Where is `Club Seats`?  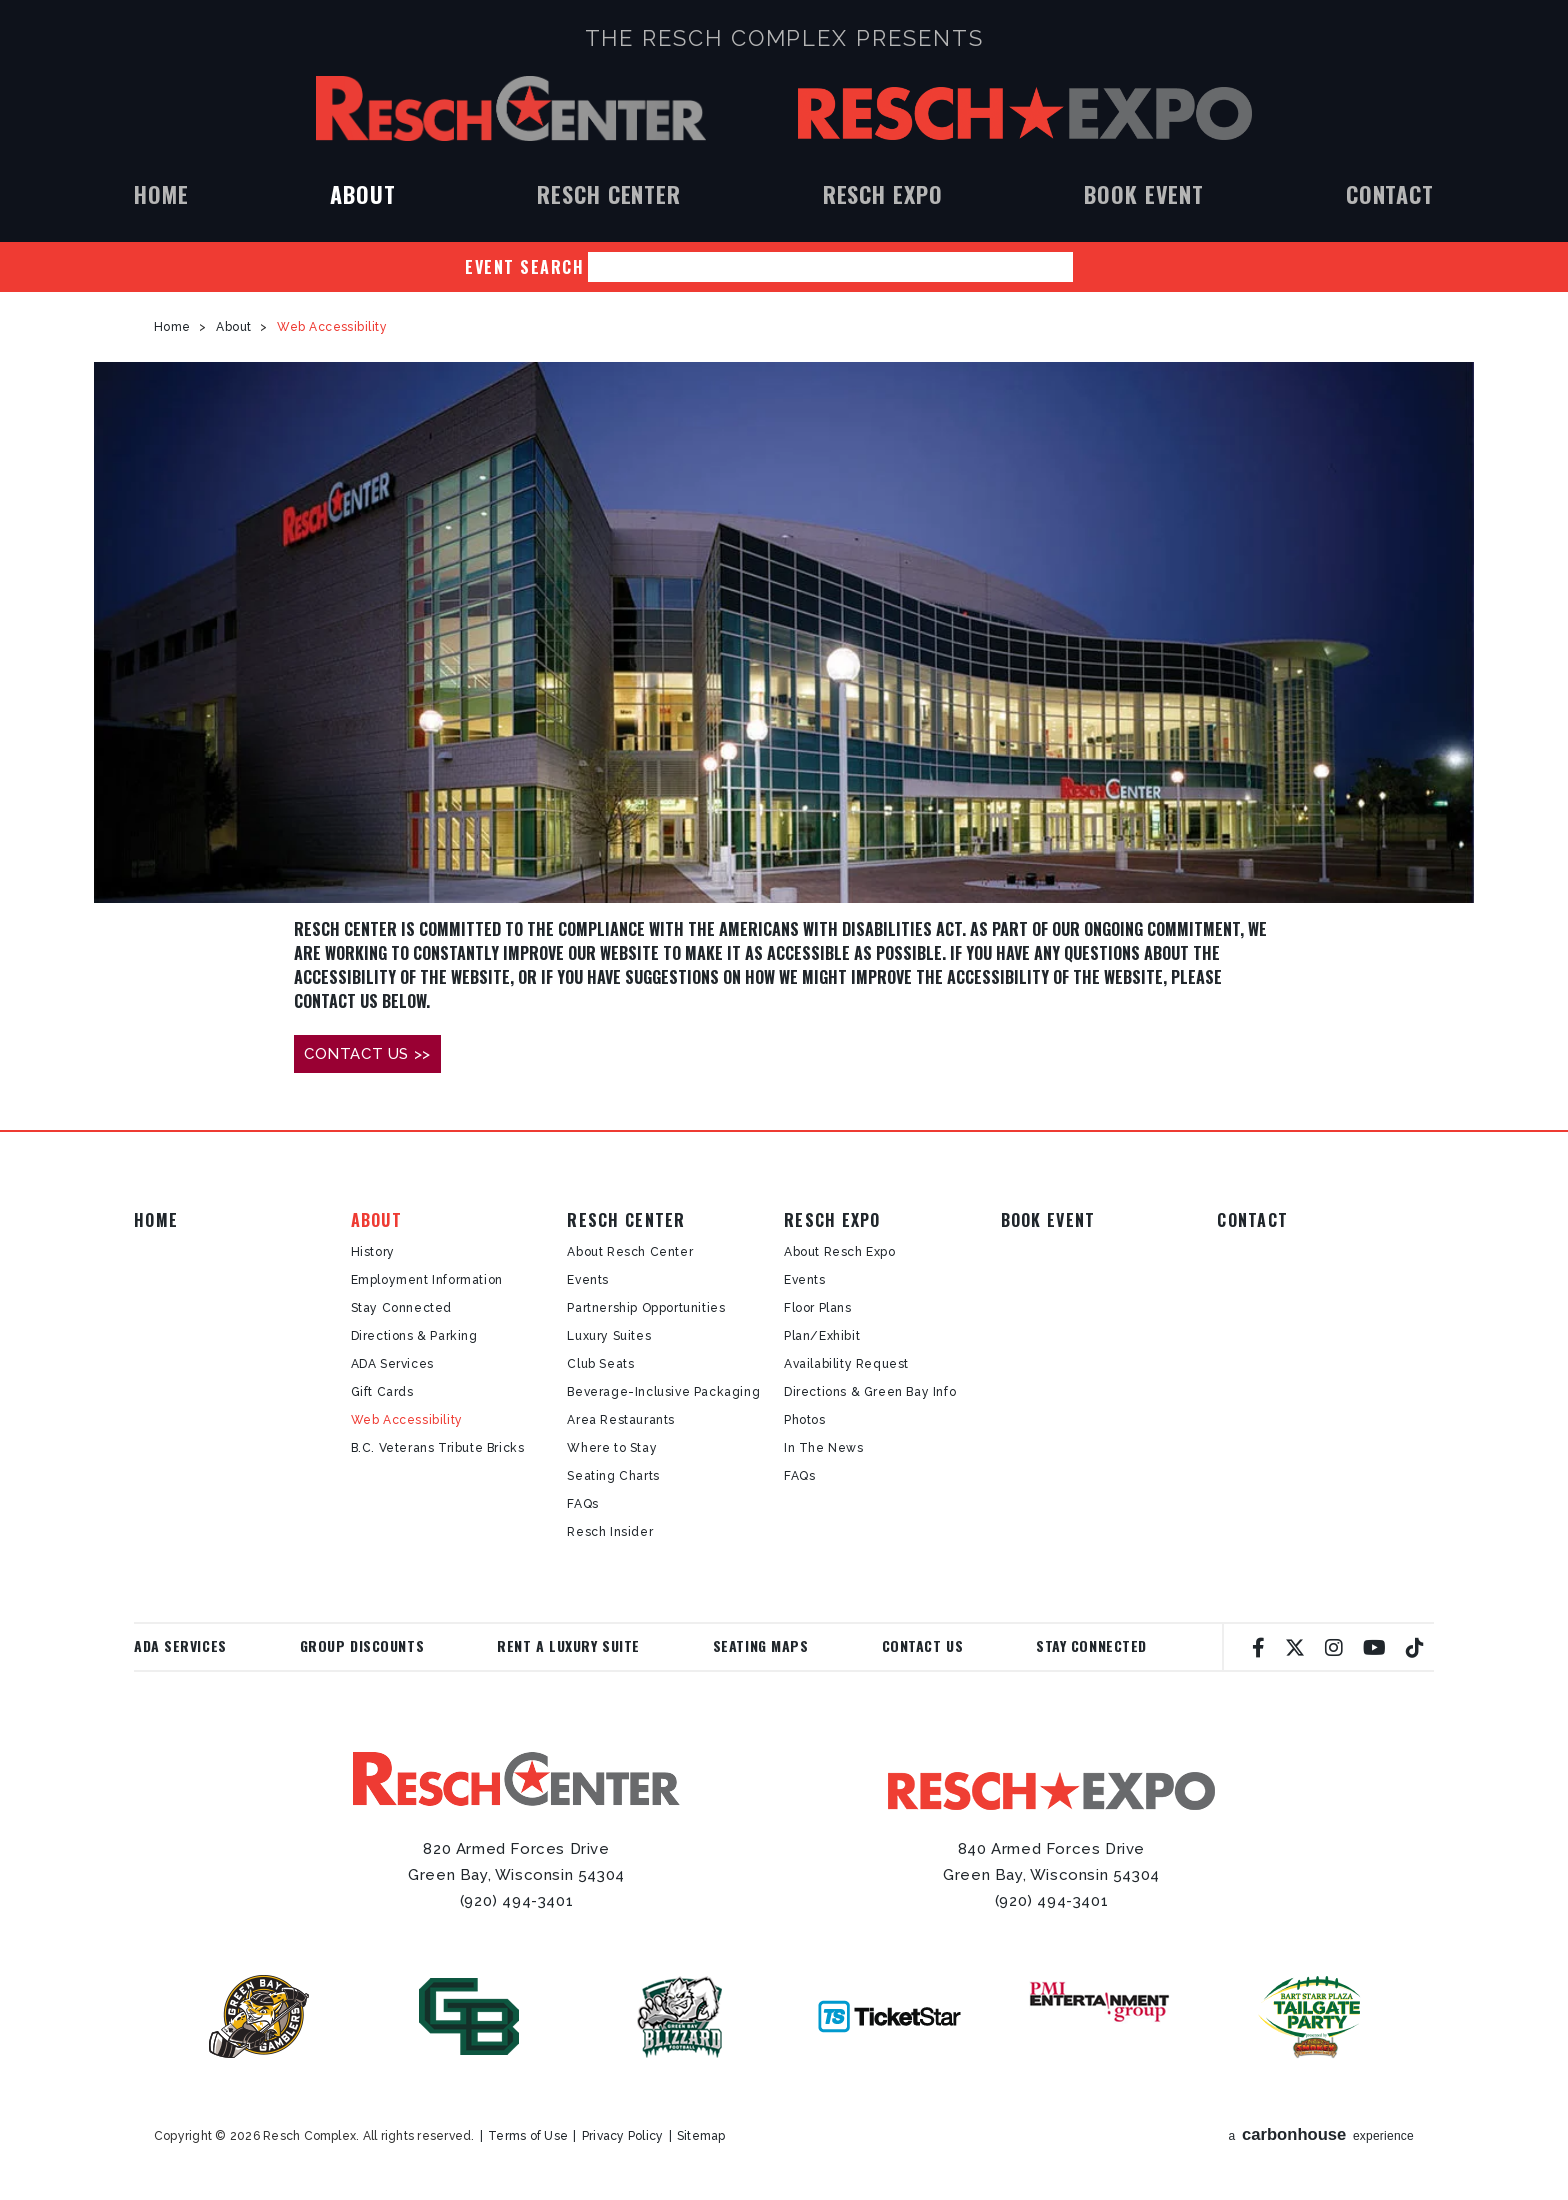 Club Seats is located at coordinates (600, 1364).